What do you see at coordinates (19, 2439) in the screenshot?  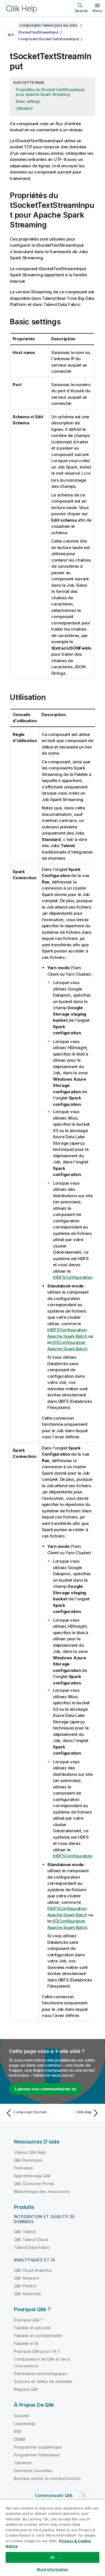 I see `DEI&B` at bounding box center [19, 2439].